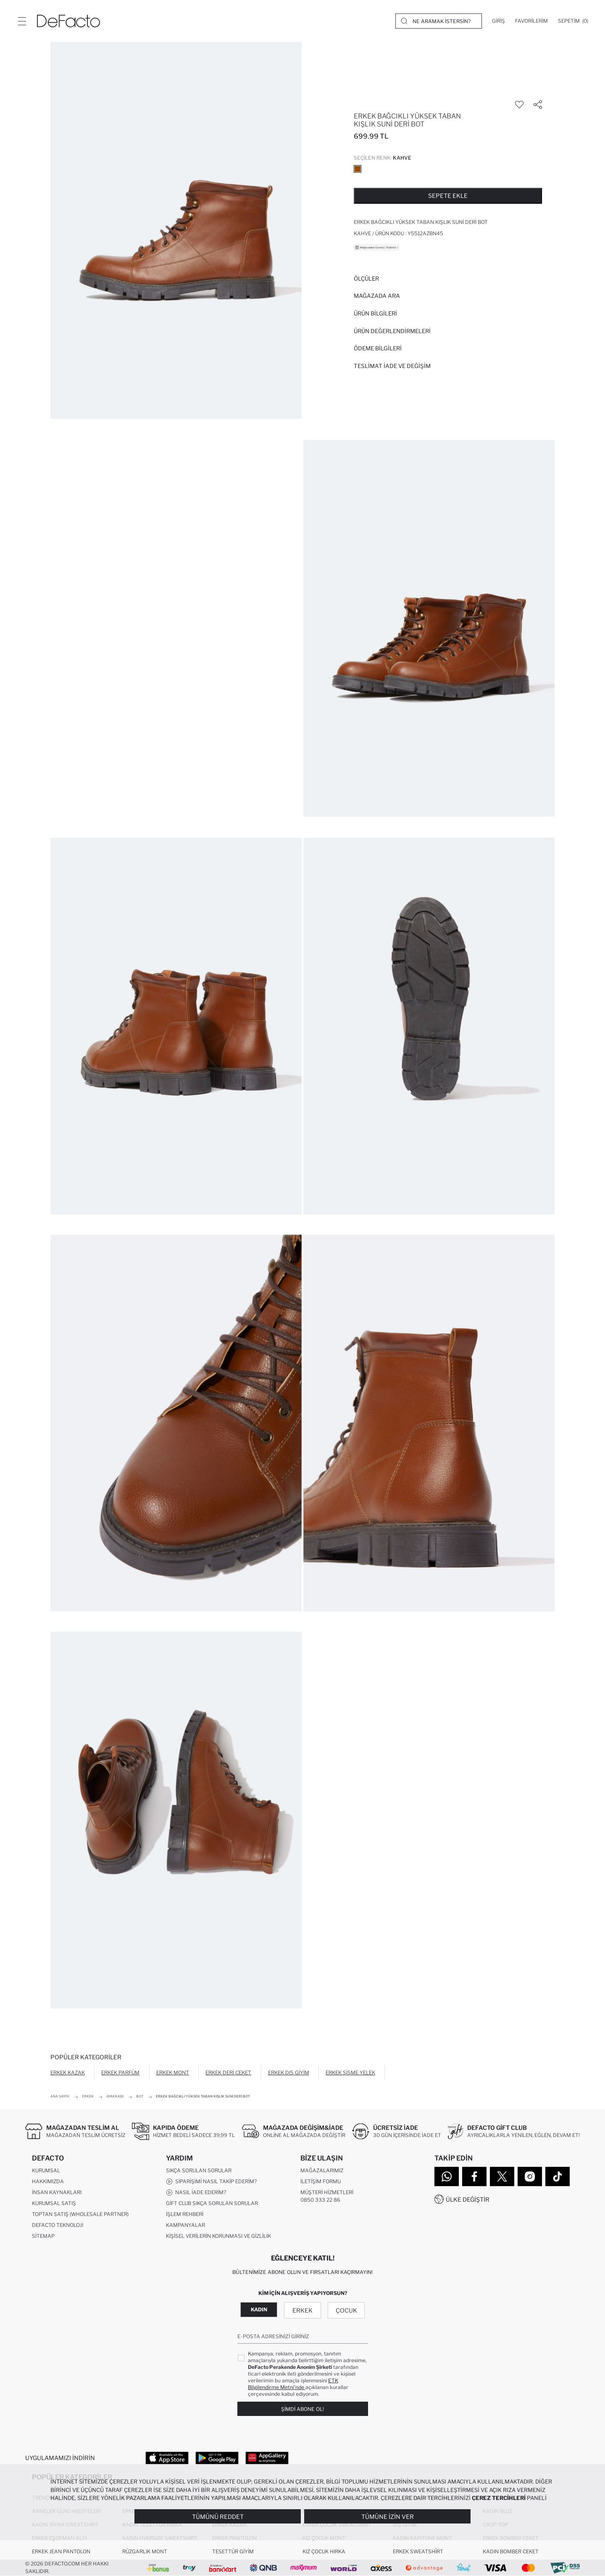  Describe the element at coordinates (259, 2309) in the screenshot. I see `Kadın` at that location.